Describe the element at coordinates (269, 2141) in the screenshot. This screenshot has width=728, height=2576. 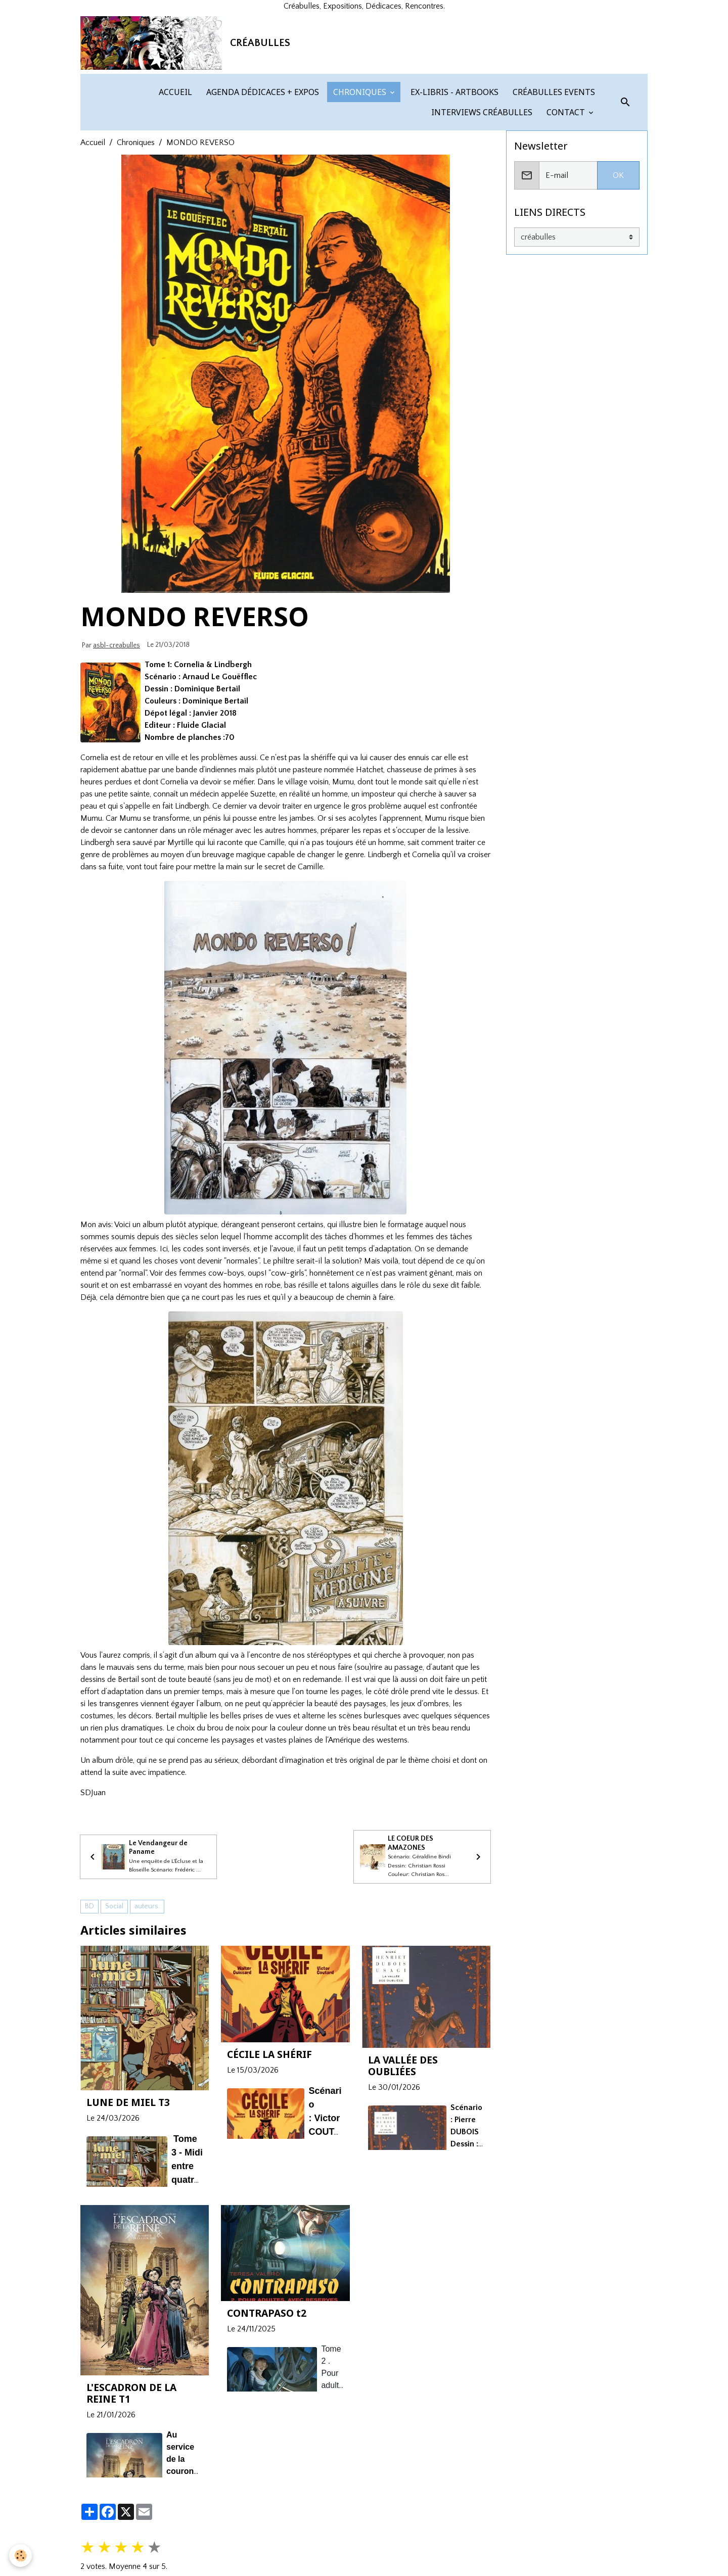
I see `CÉCILE LA SHÉRIF` at that location.